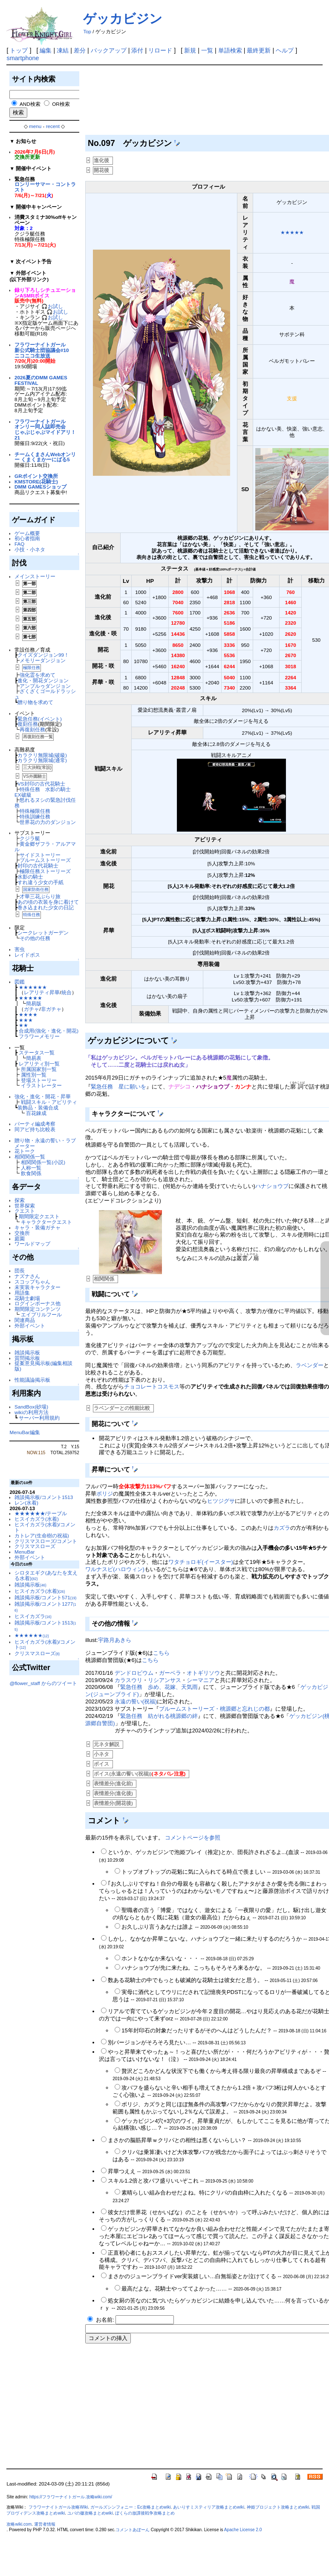 This screenshot has height=2576, width=329. What do you see at coordinates (45, 1597) in the screenshot?
I see `雑談掲示板/コメント571` at bounding box center [45, 1597].